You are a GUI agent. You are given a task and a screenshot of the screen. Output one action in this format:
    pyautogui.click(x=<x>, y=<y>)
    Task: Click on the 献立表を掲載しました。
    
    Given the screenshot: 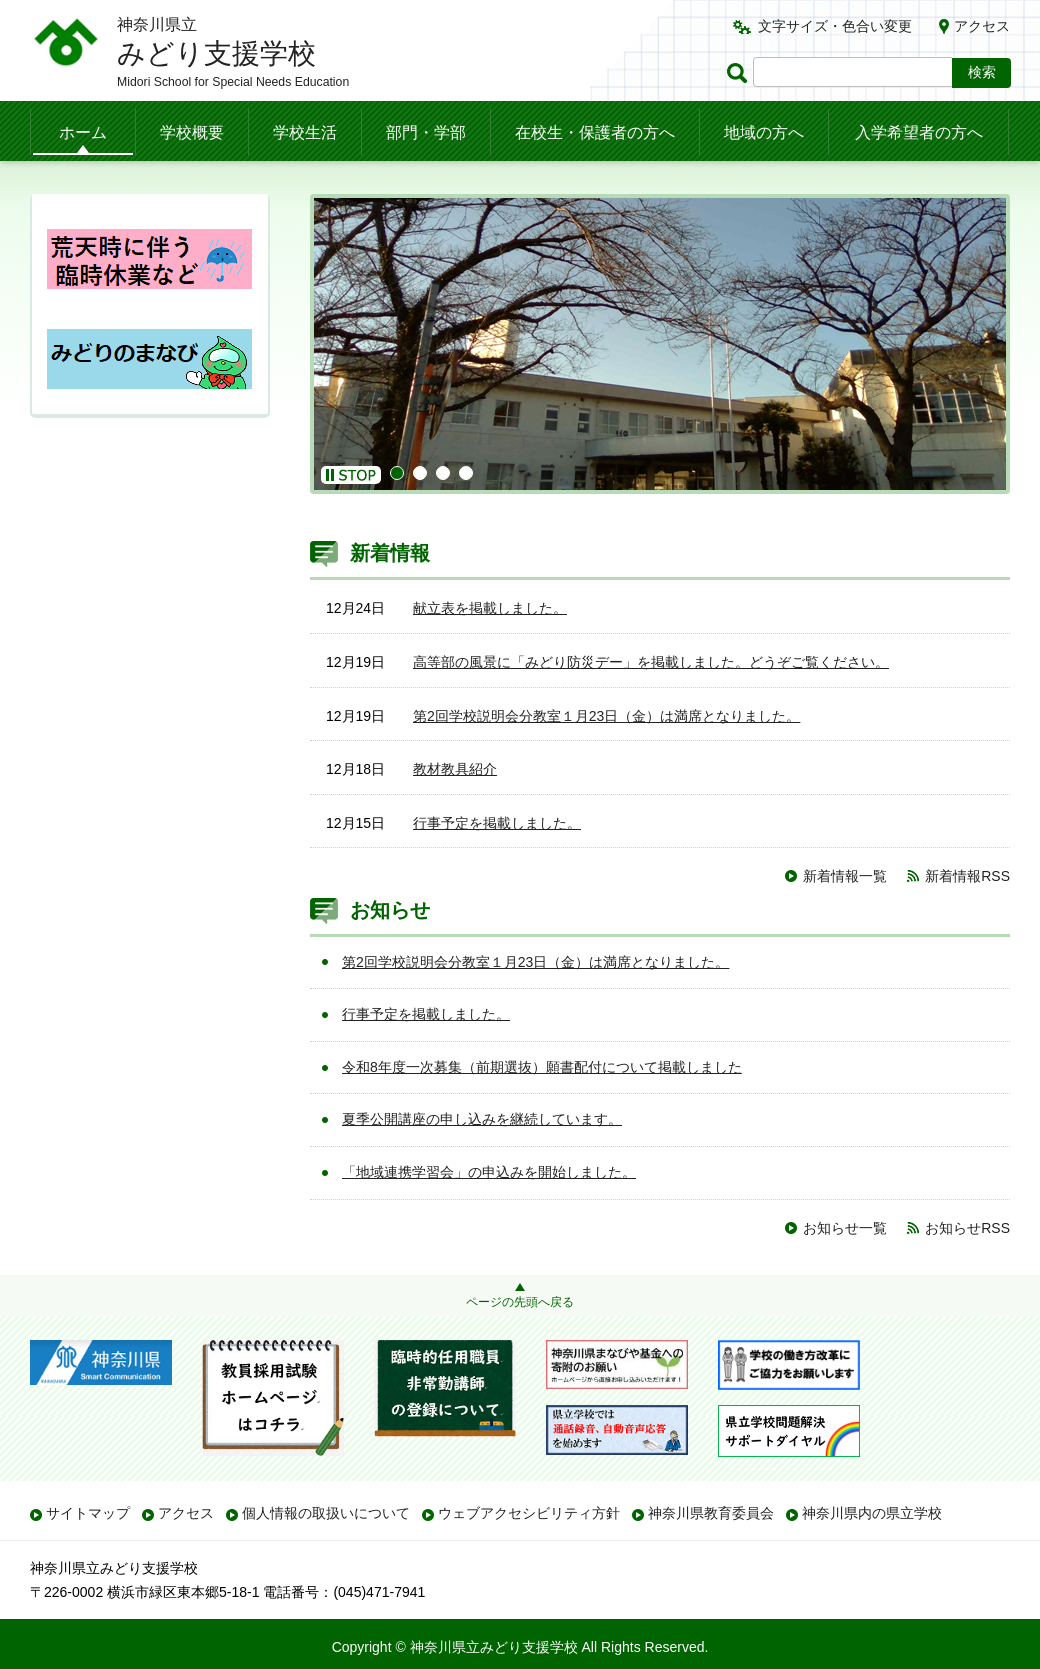 What is the action you would take?
    pyautogui.click(x=490, y=608)
    